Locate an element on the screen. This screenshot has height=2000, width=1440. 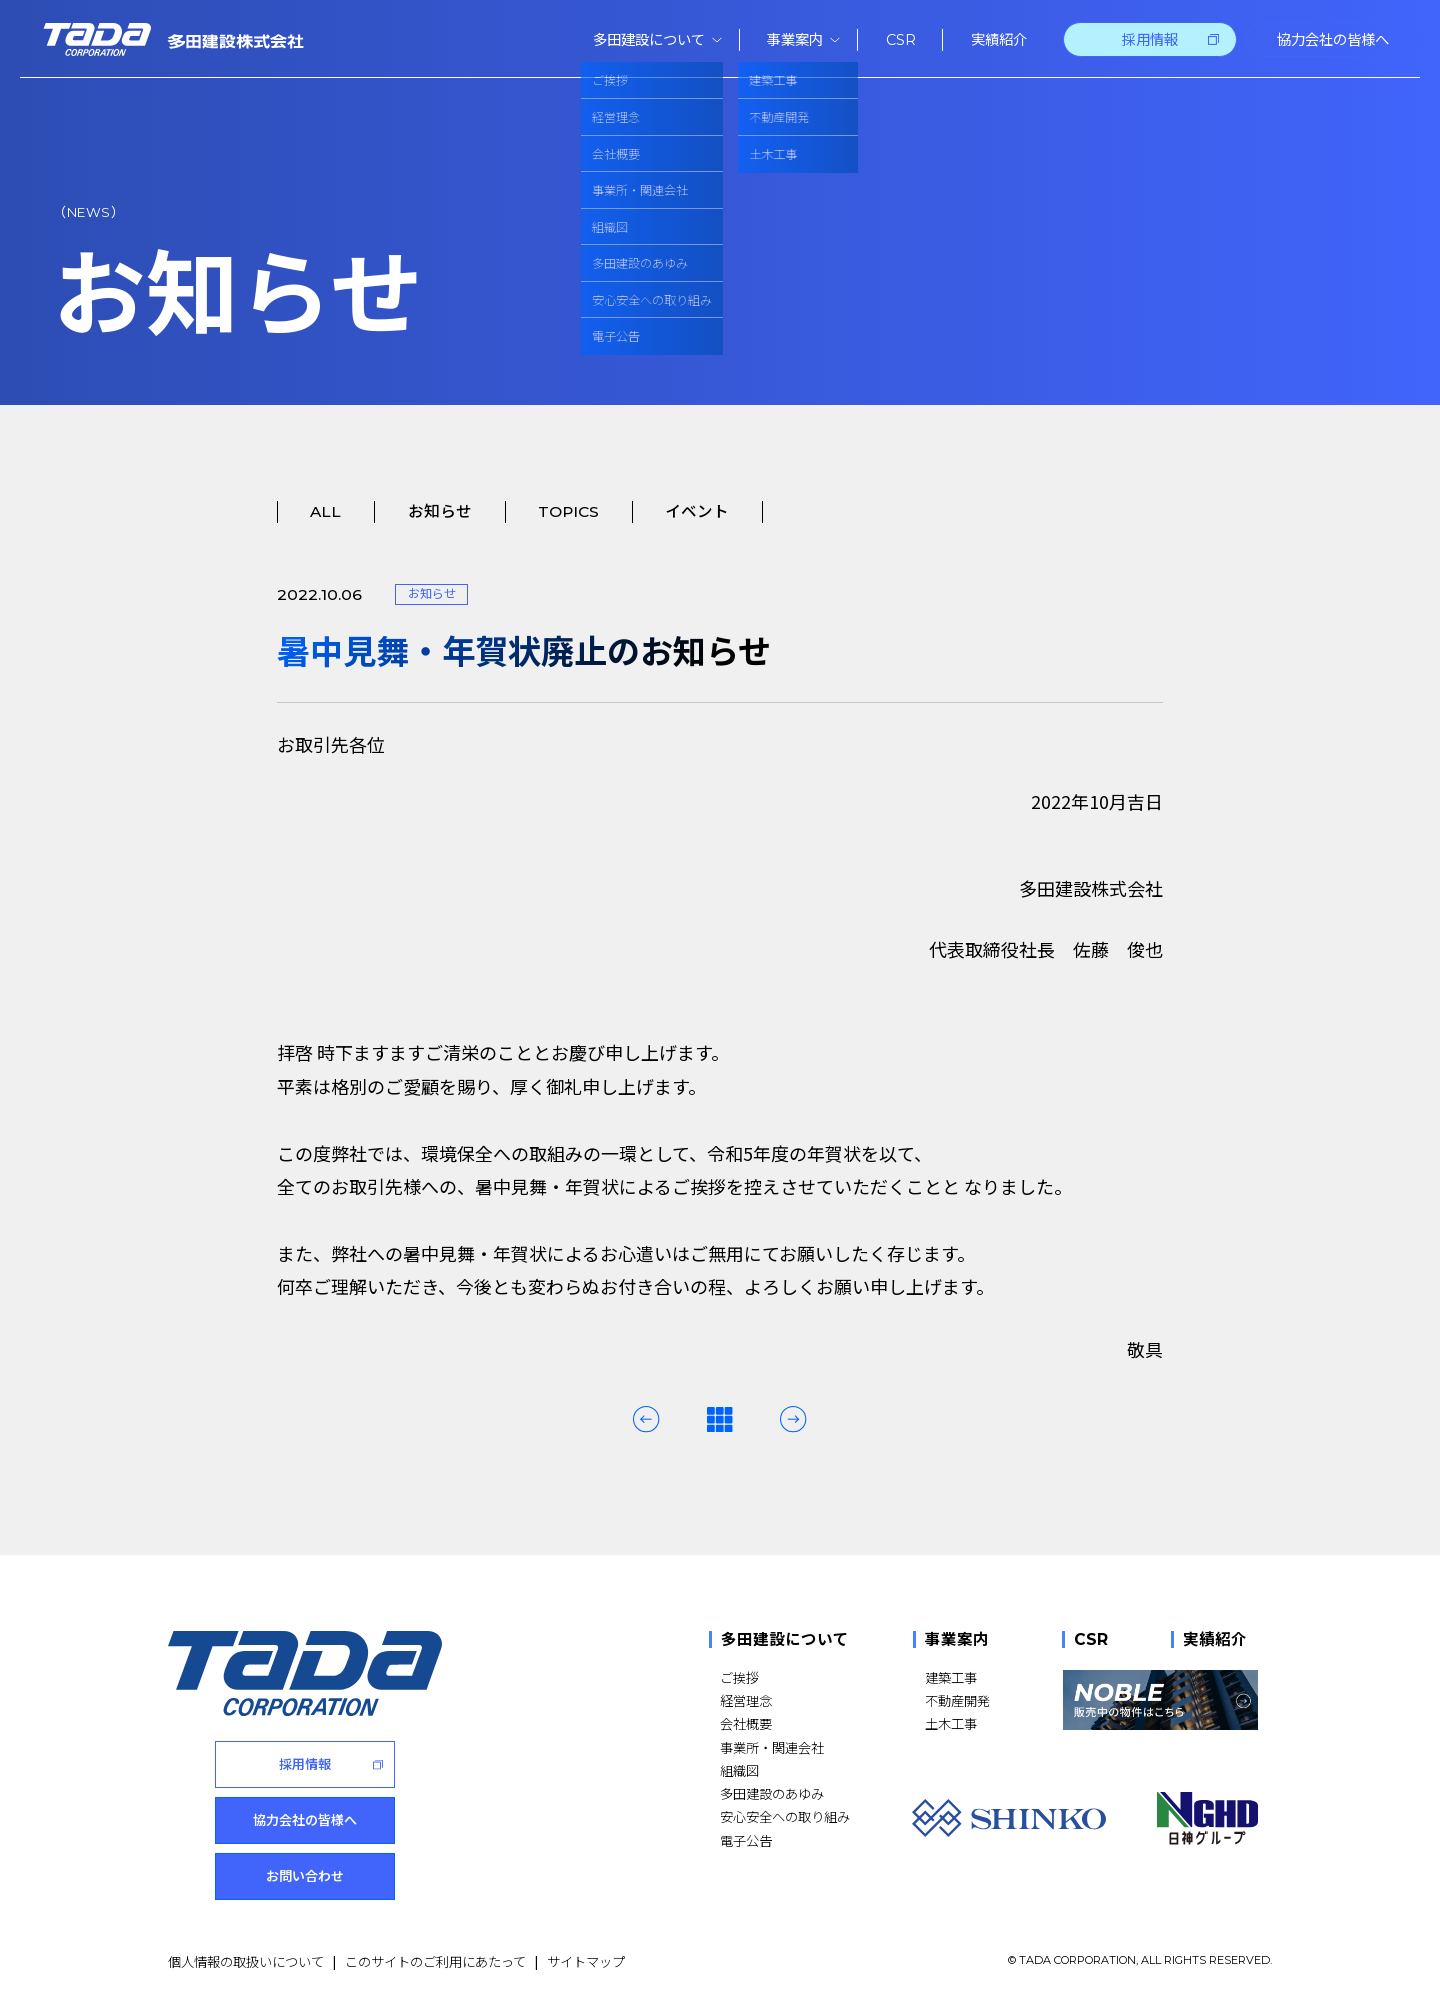
事業所・関連会社 is located at coordinates (772, 1747).